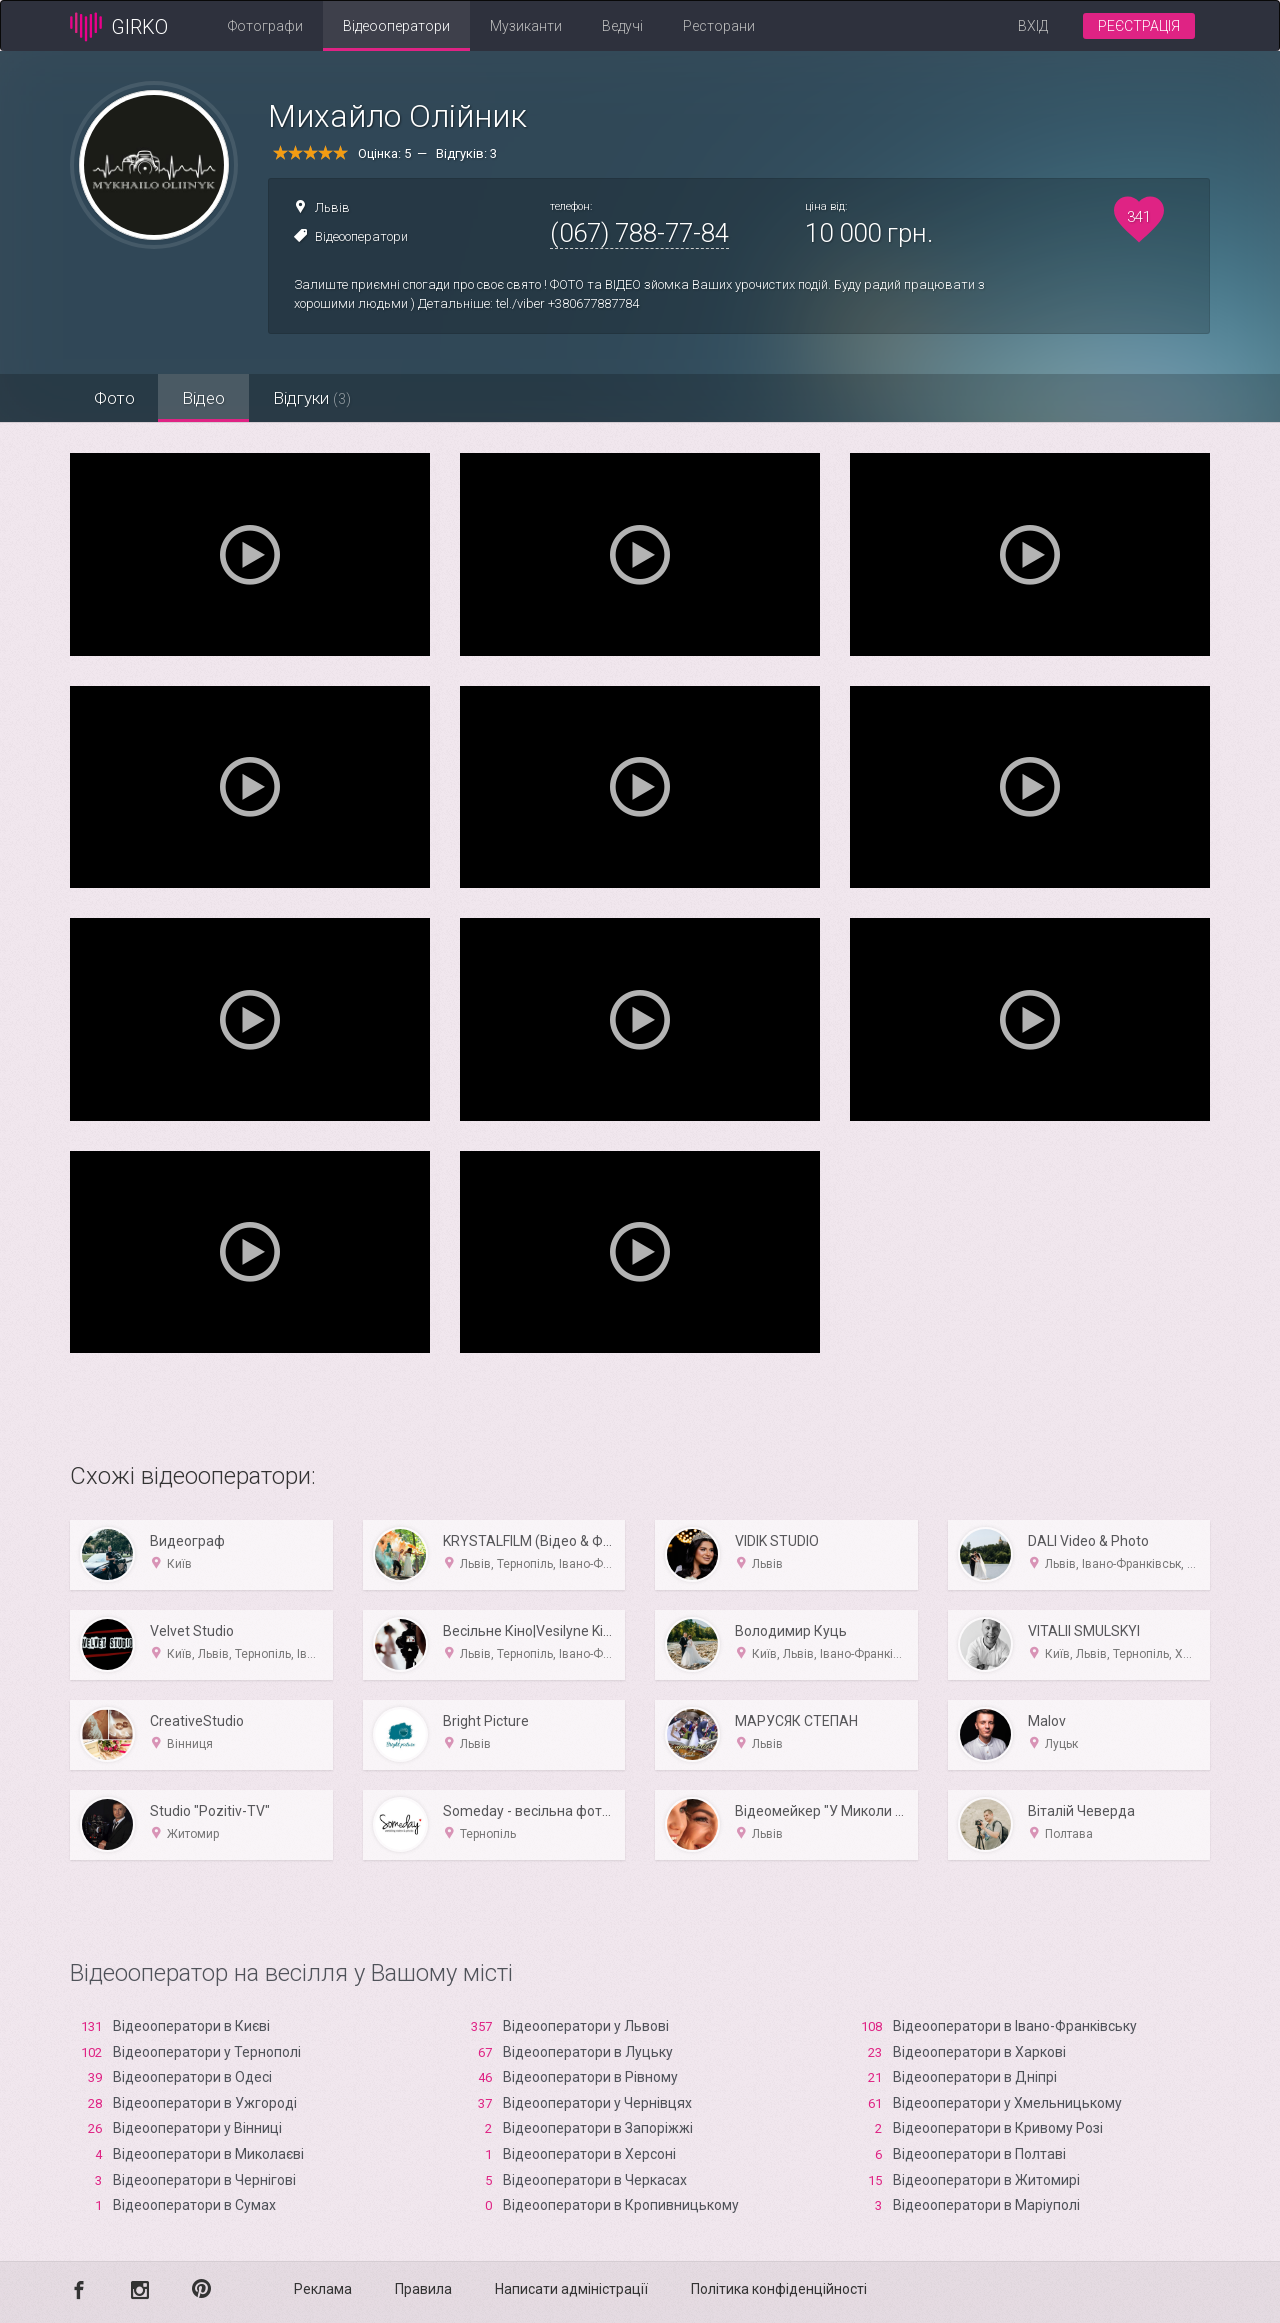  Describe the element at coordinates (598, 2128) in the screenshot. I see `Відеооператори в Запоріжжі` at that location.